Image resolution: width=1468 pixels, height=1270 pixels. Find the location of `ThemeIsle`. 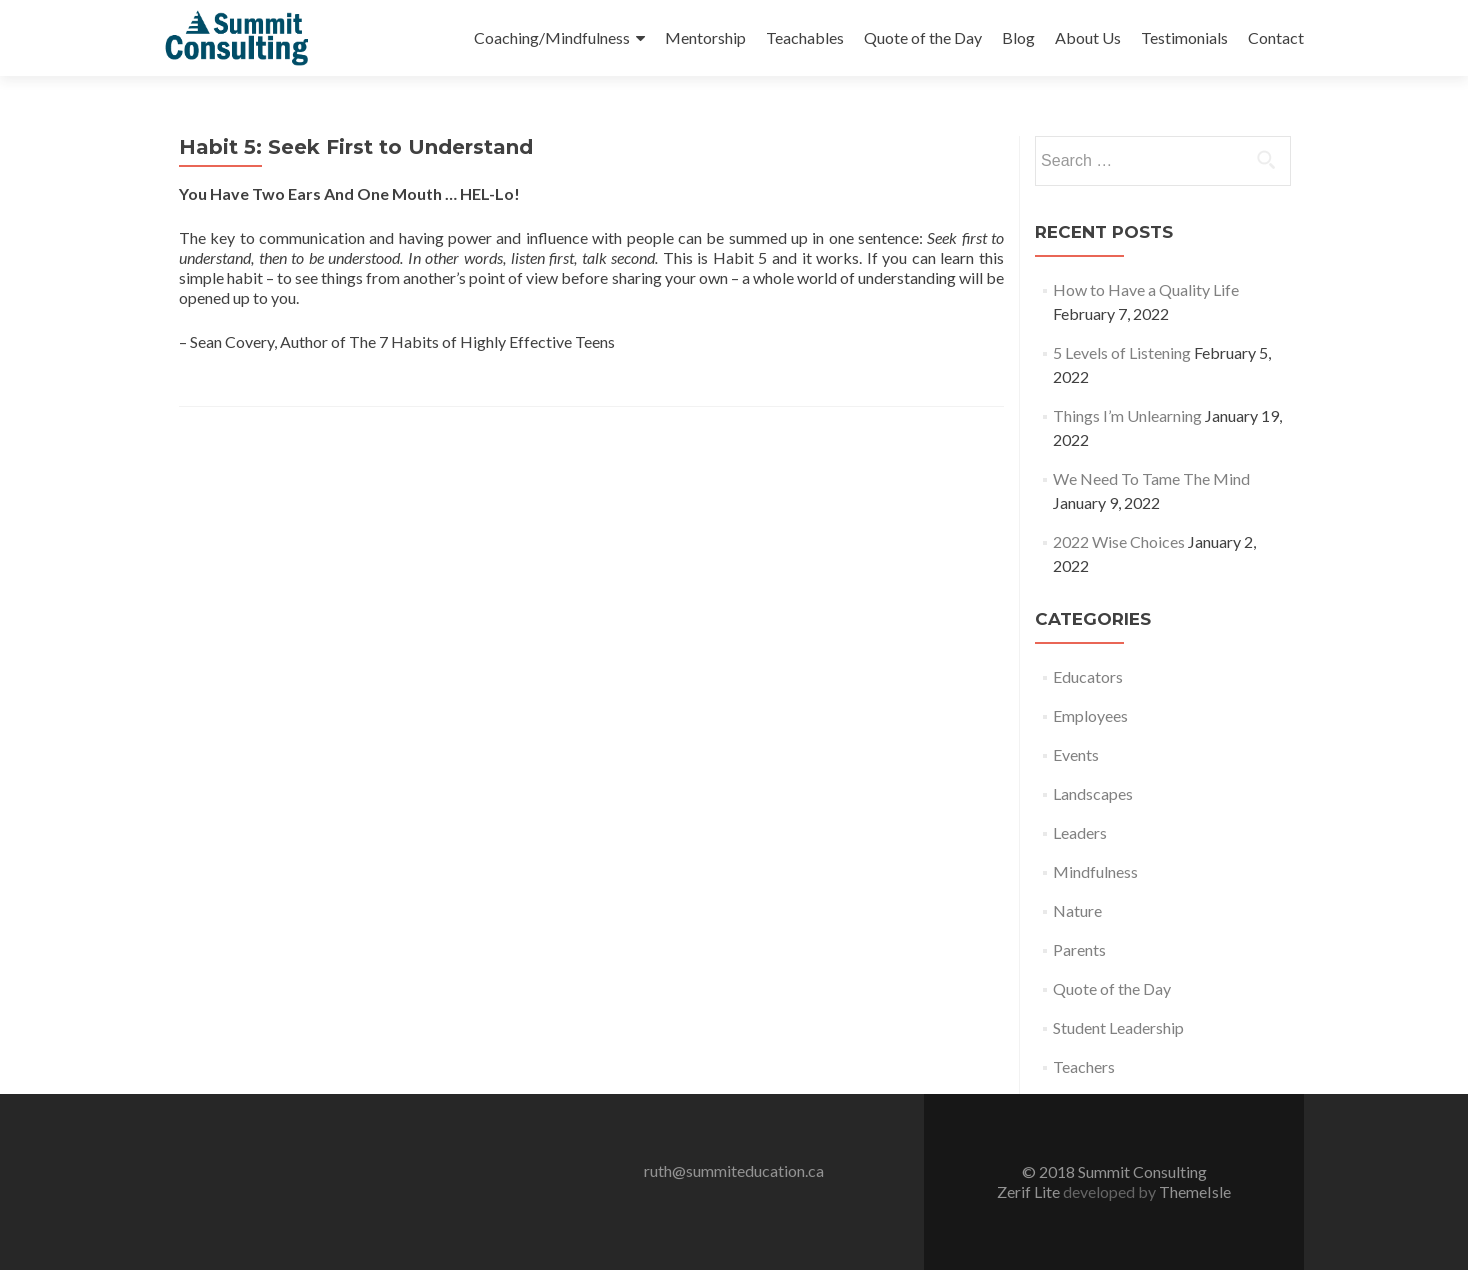

ThemeIsle is located at coordinates (1195, 1191).